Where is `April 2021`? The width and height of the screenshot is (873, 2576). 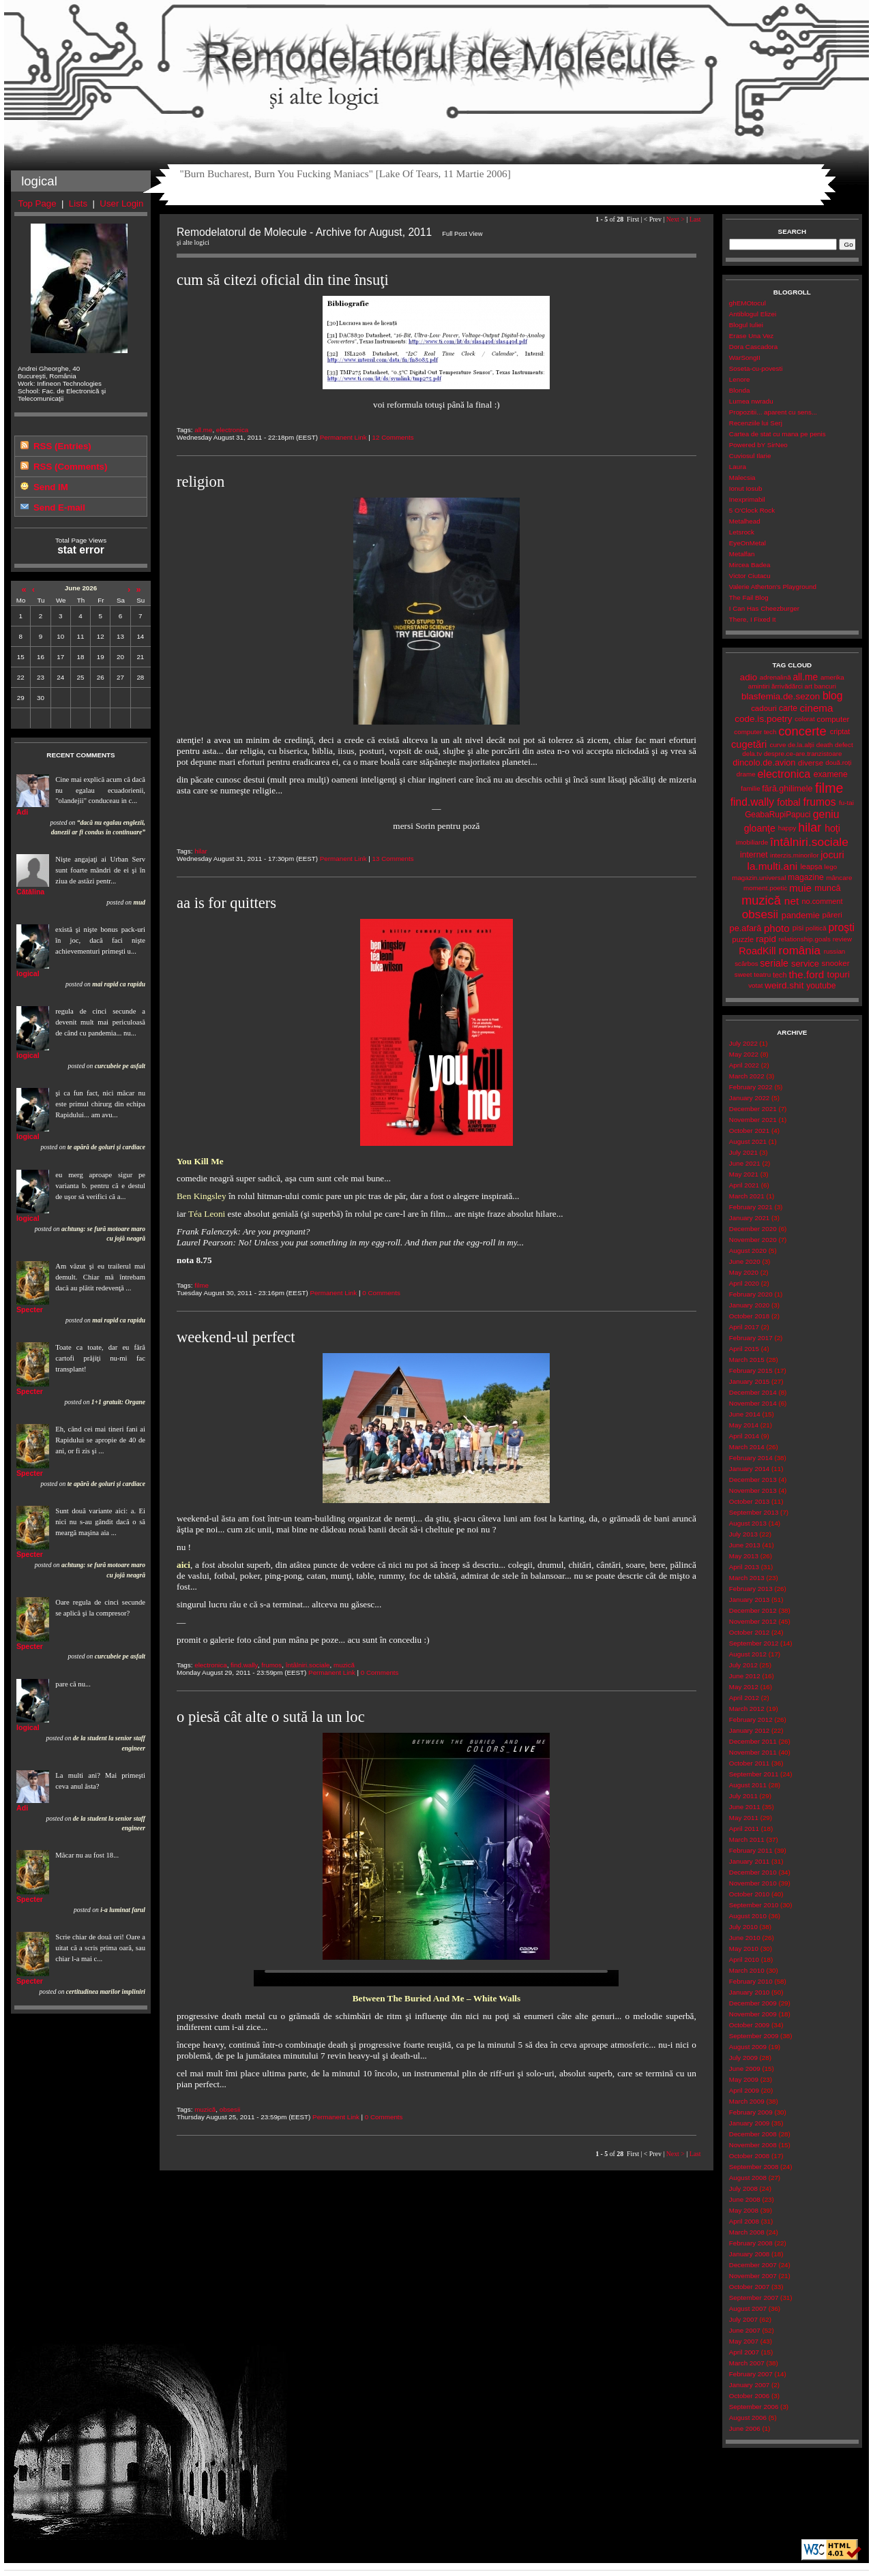 April 2021 is located at coordinates (744, 1185).